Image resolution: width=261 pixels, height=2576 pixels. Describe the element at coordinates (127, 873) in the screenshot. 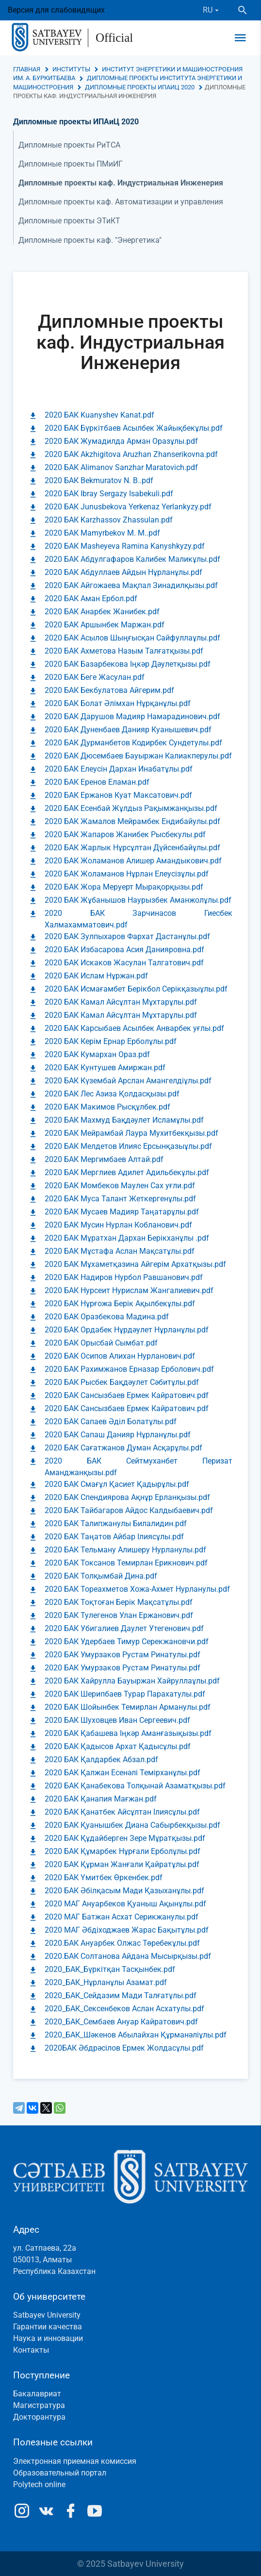

I see `2020 БАК Жоламанов Нұрлан Елеусізұлы.pdf` at that location.